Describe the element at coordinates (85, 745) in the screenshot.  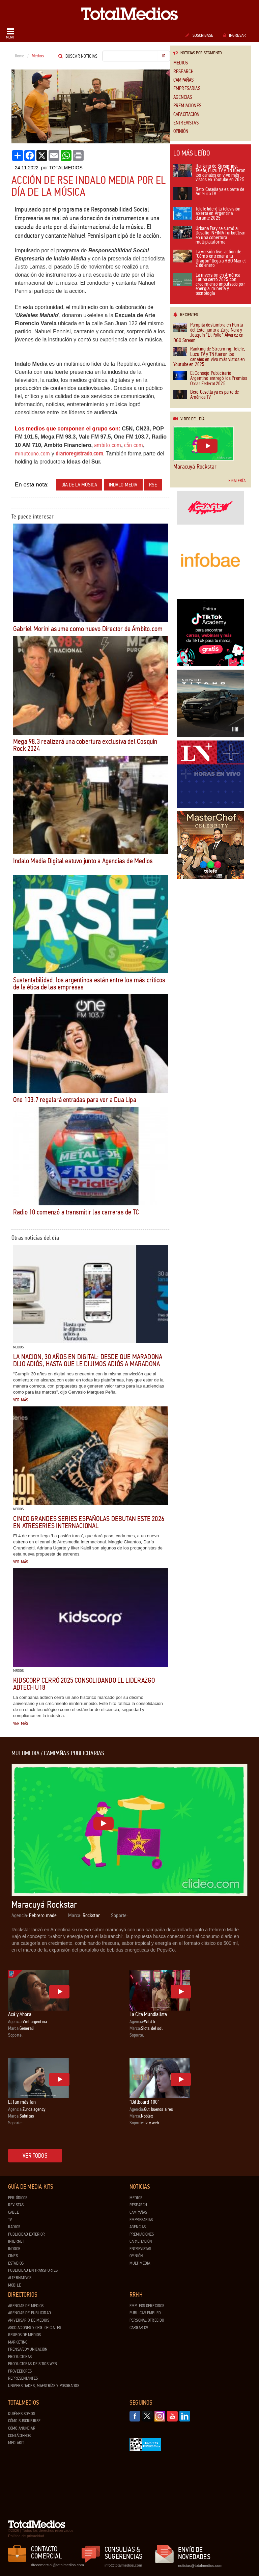
I see `Mega 98.3 realizará una cobertura exclusiva del Cosquín Rock 2024` at that location.